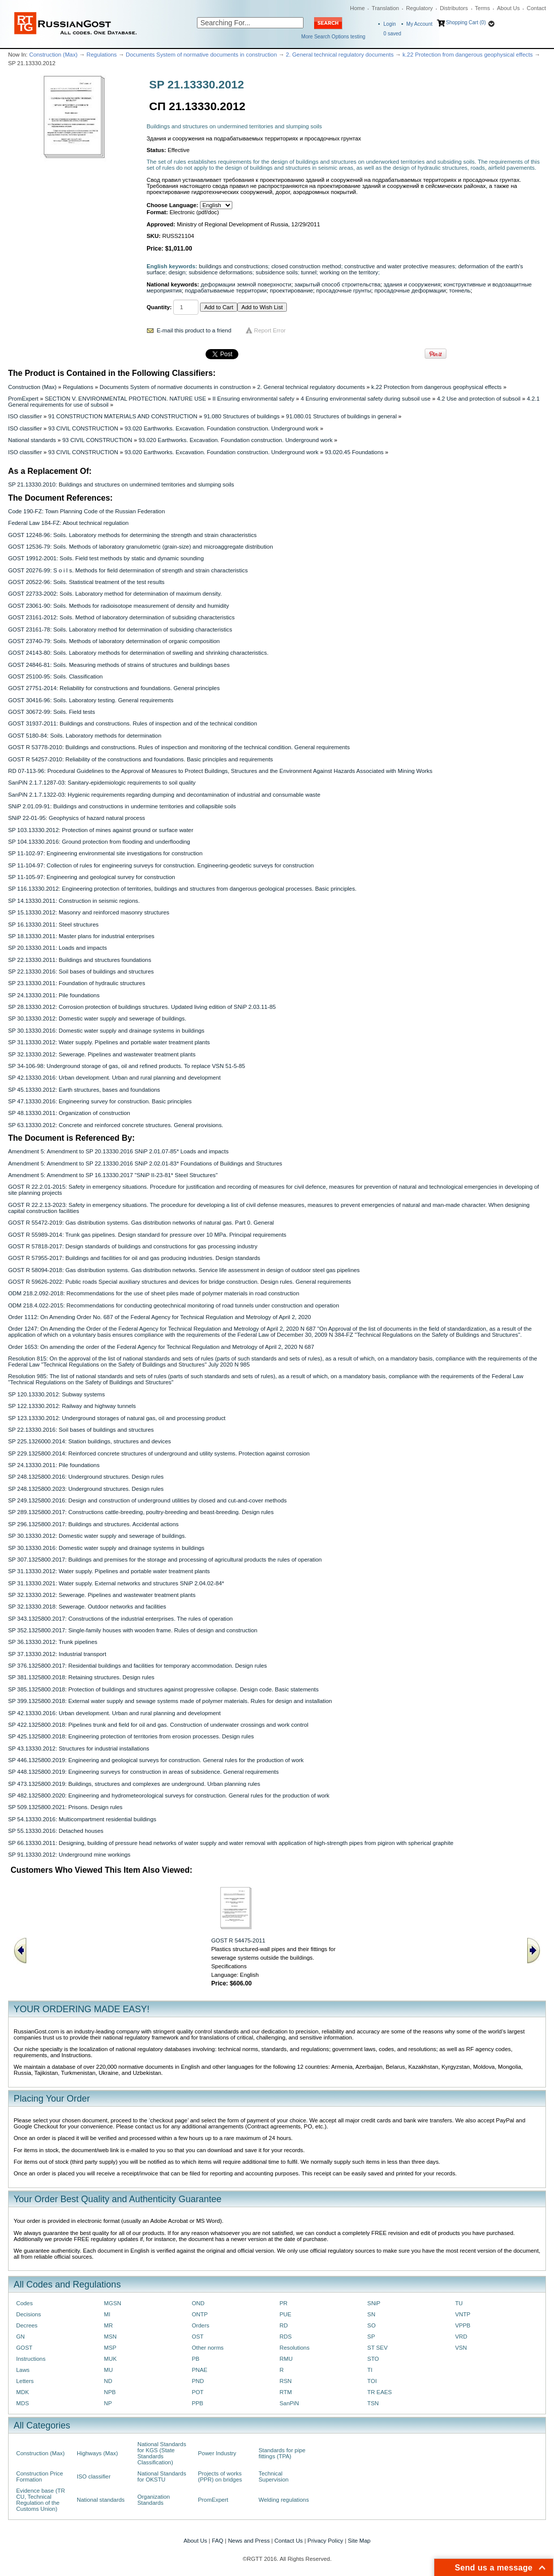 Image resolution: width=554 pixels, height=2576 pixels. I want to click on SP 509.1325800.2021: Prisons. Design rules, so click(65, 1807).